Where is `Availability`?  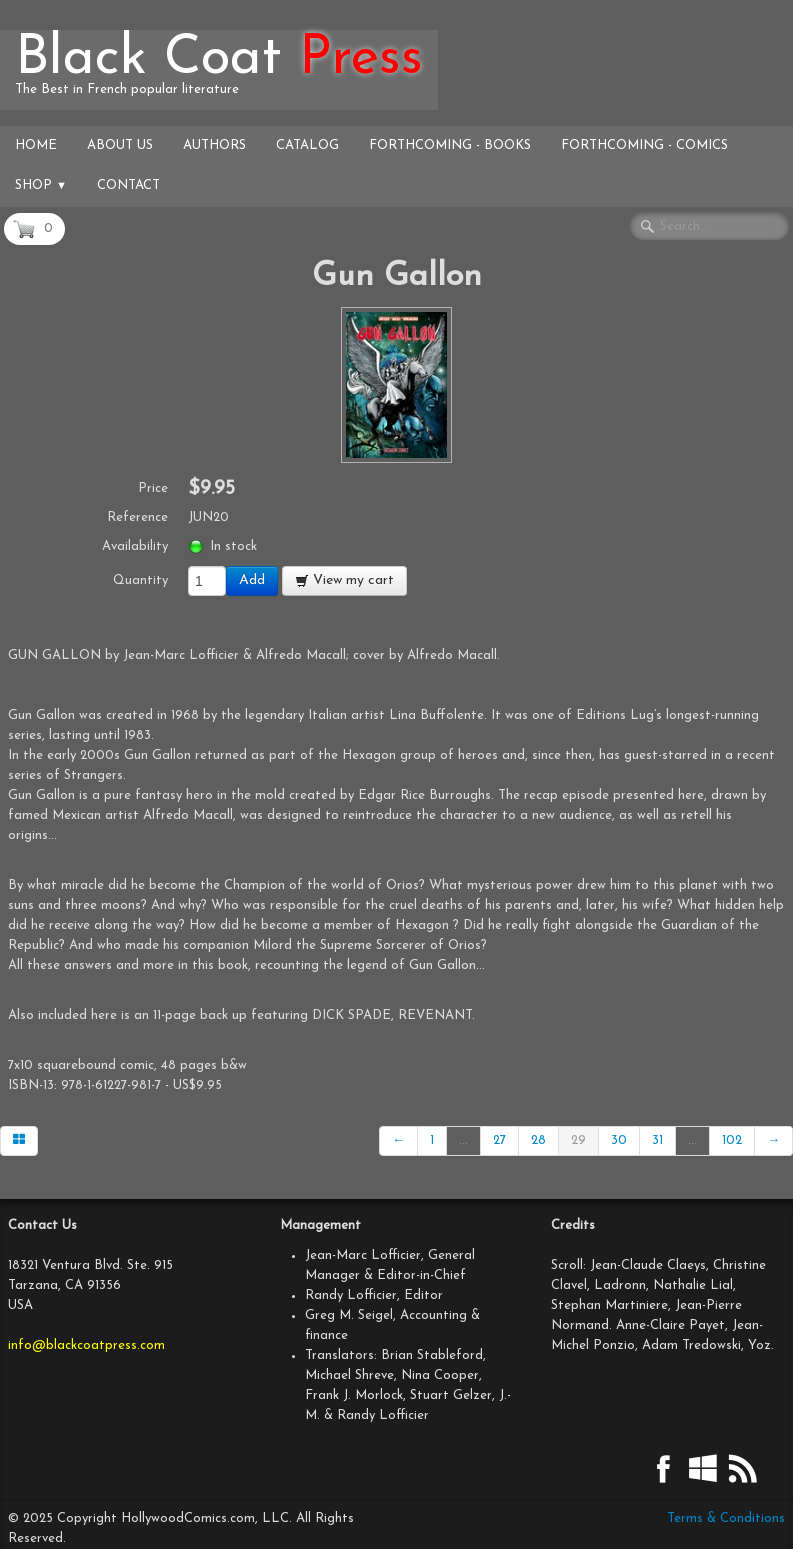
Availability is located at coordinates (135, 546).